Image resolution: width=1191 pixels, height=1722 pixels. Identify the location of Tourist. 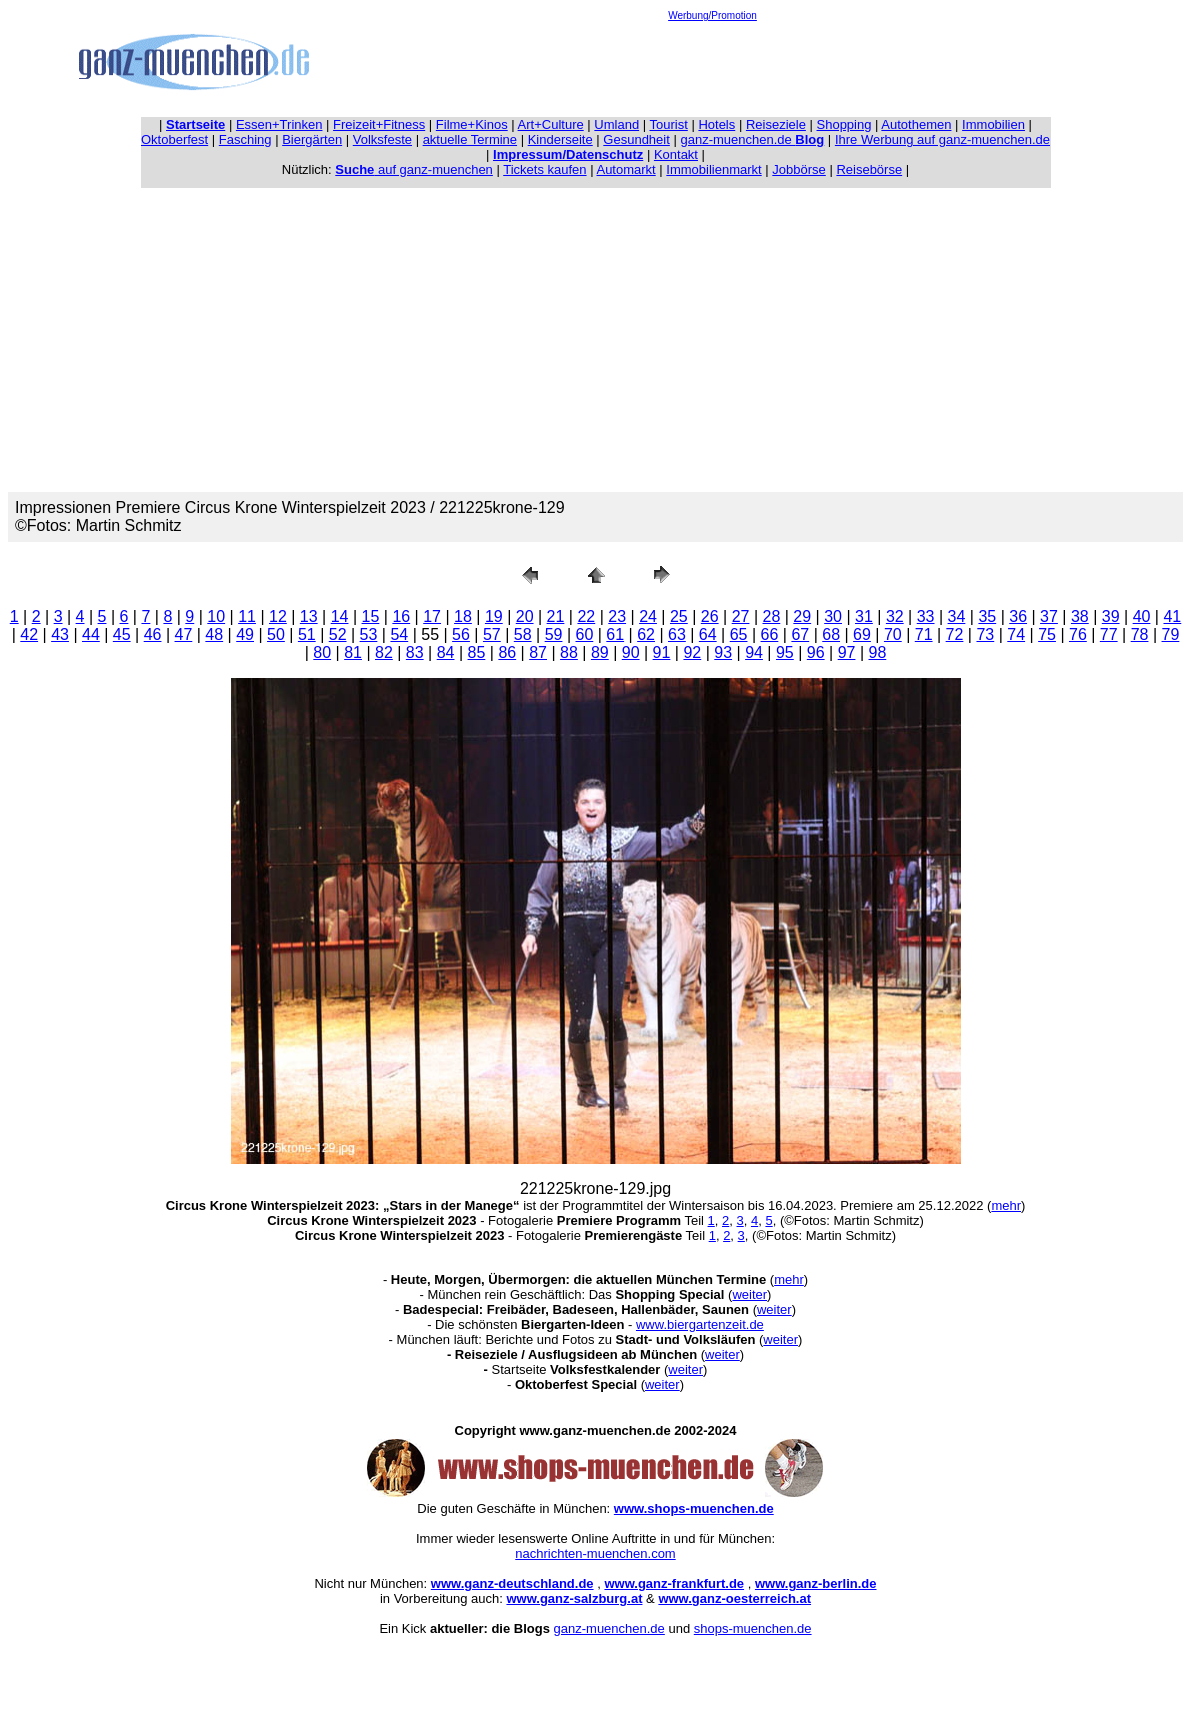
(669, 124).